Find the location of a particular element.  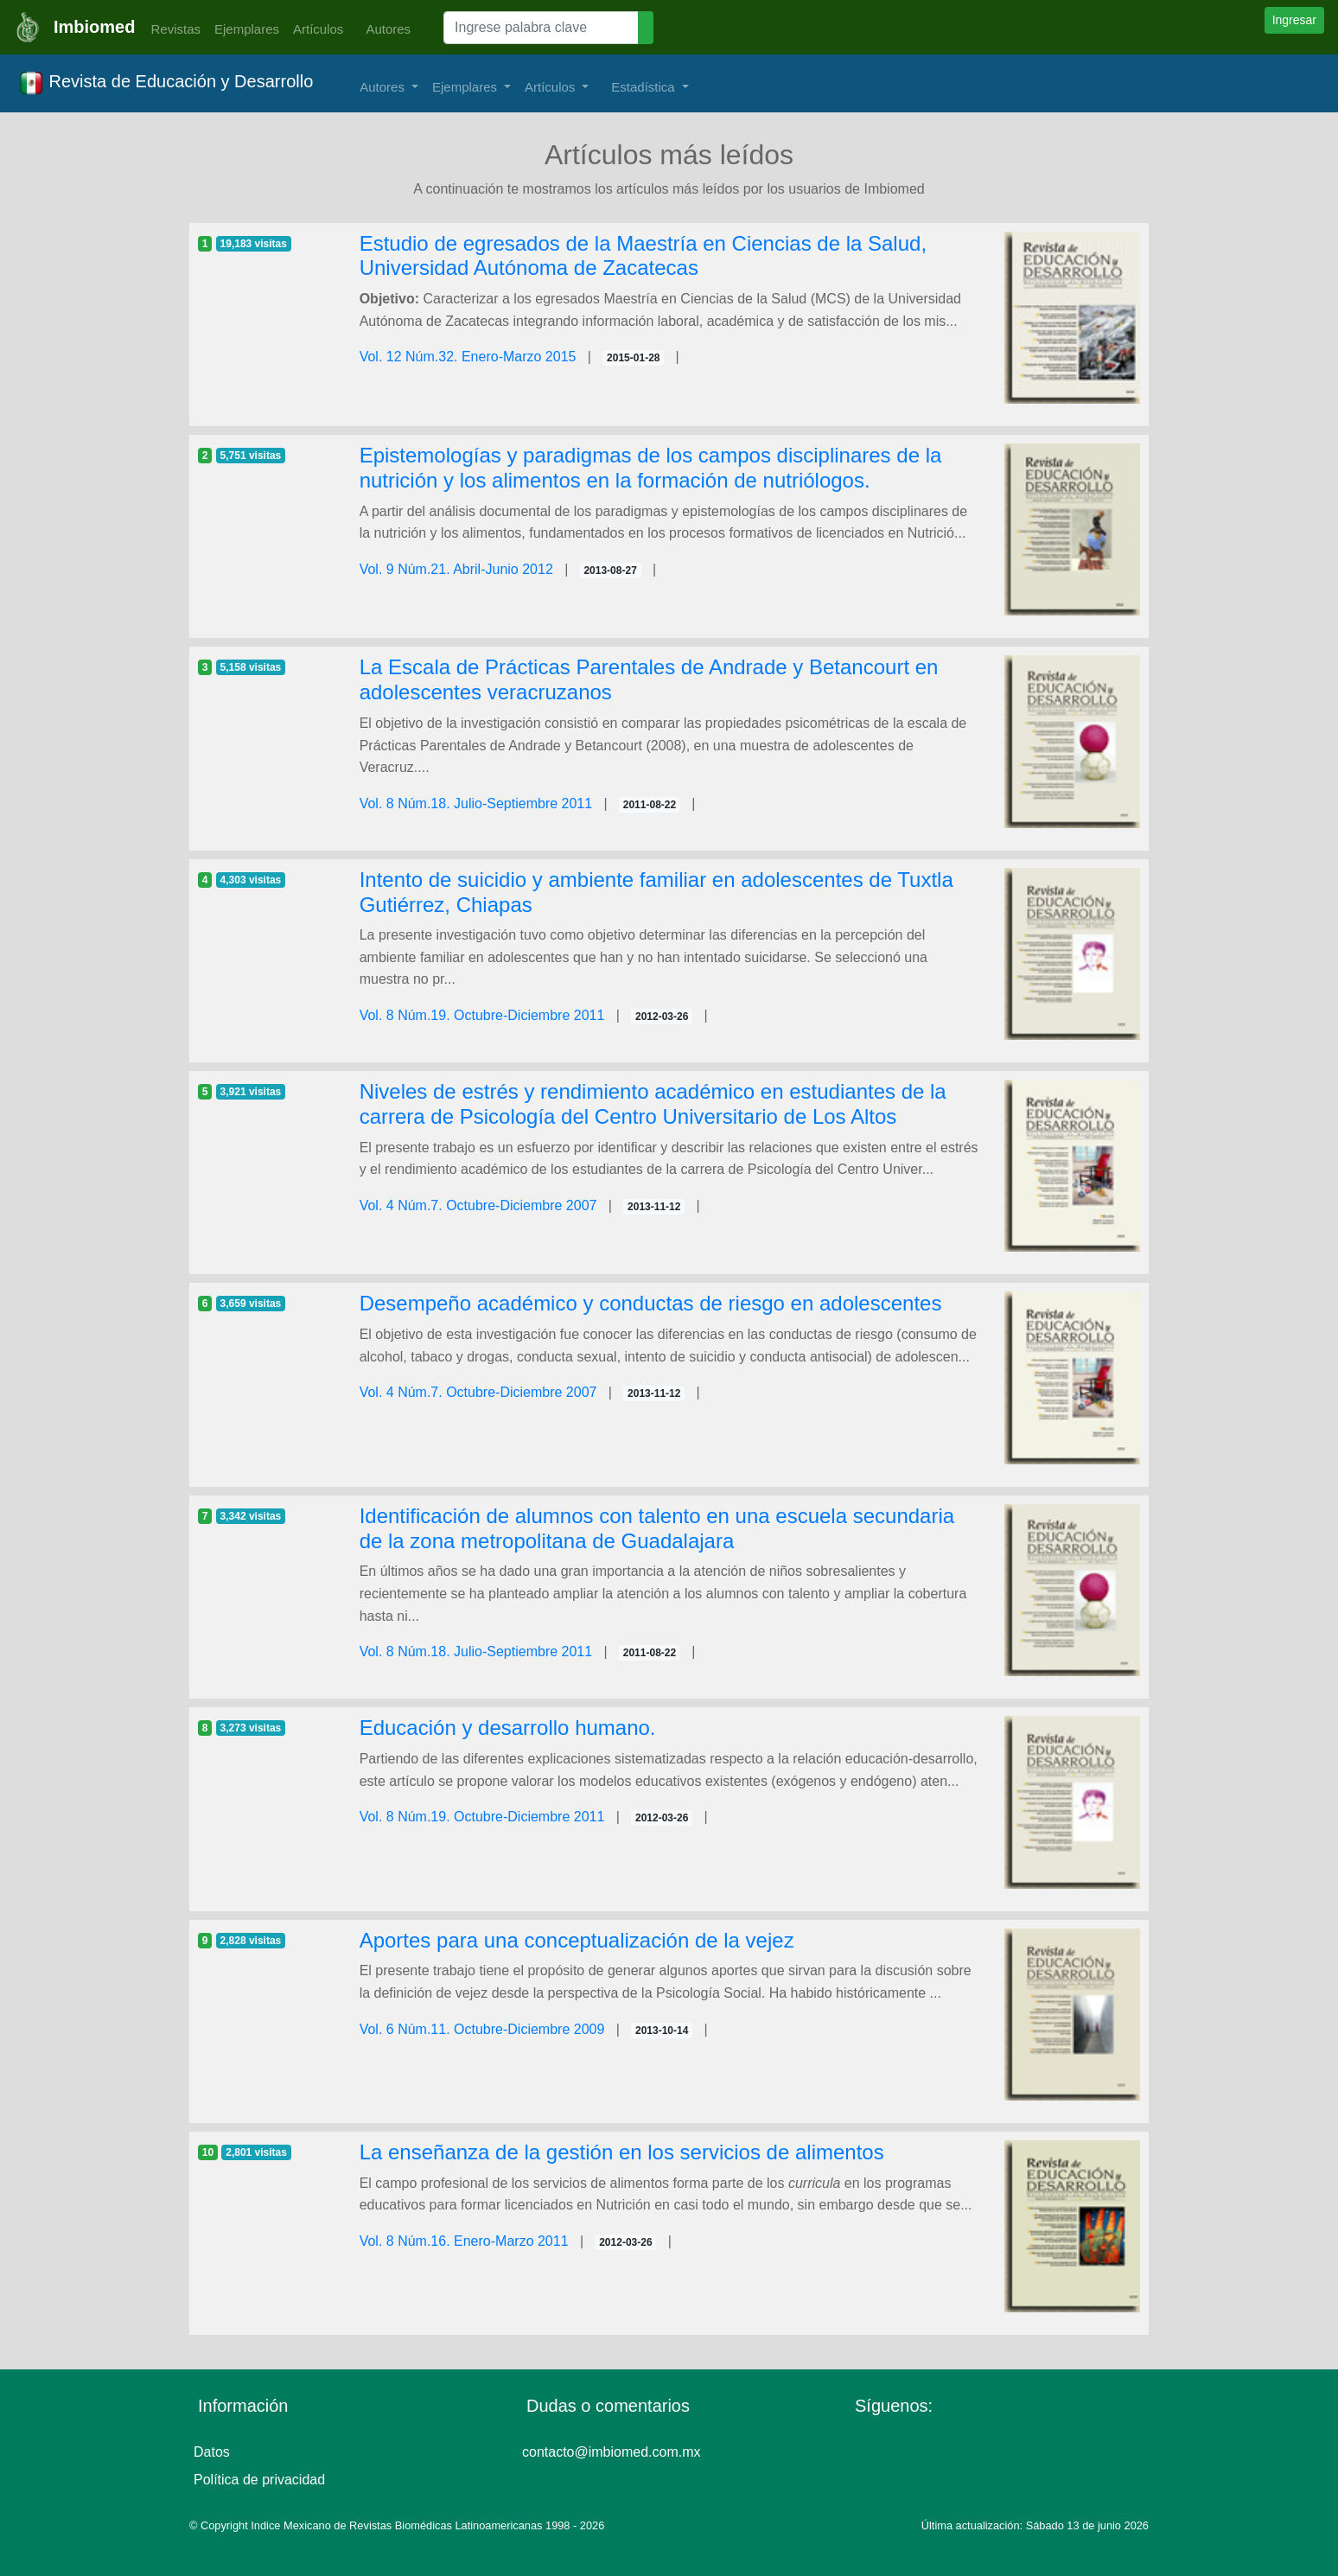

Vol. 8 Núm.16. Enero-Marzo 2011 is located at coordinates (464, 2241).